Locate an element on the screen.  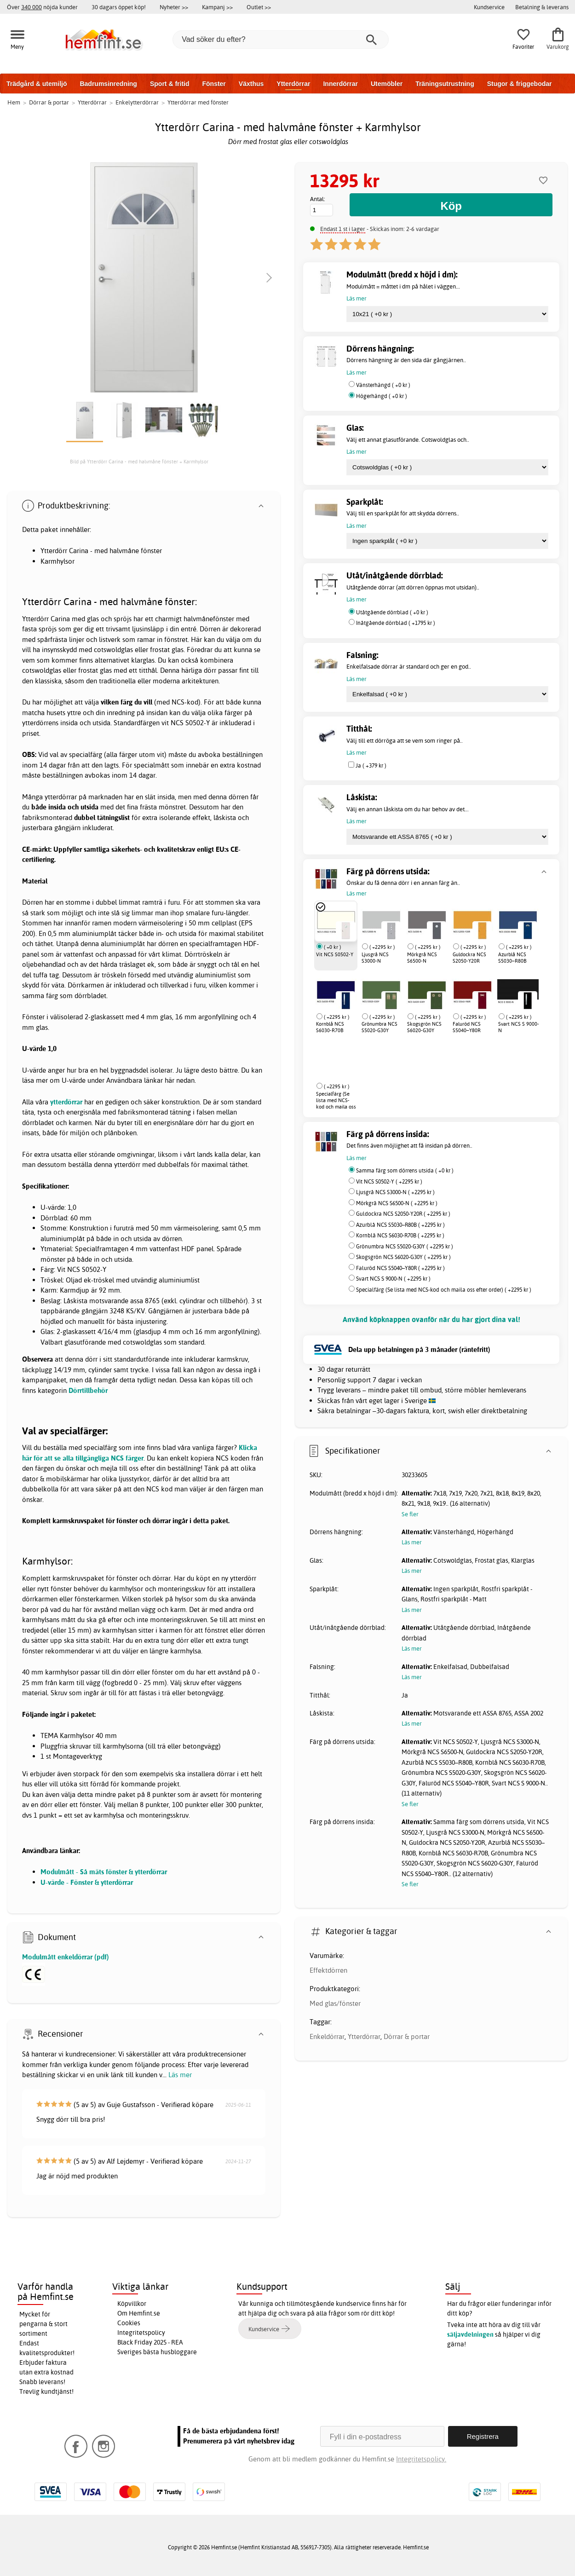
Inåtgående dörrblad ( +1795 kr ) is located at coordinates (395, 622).